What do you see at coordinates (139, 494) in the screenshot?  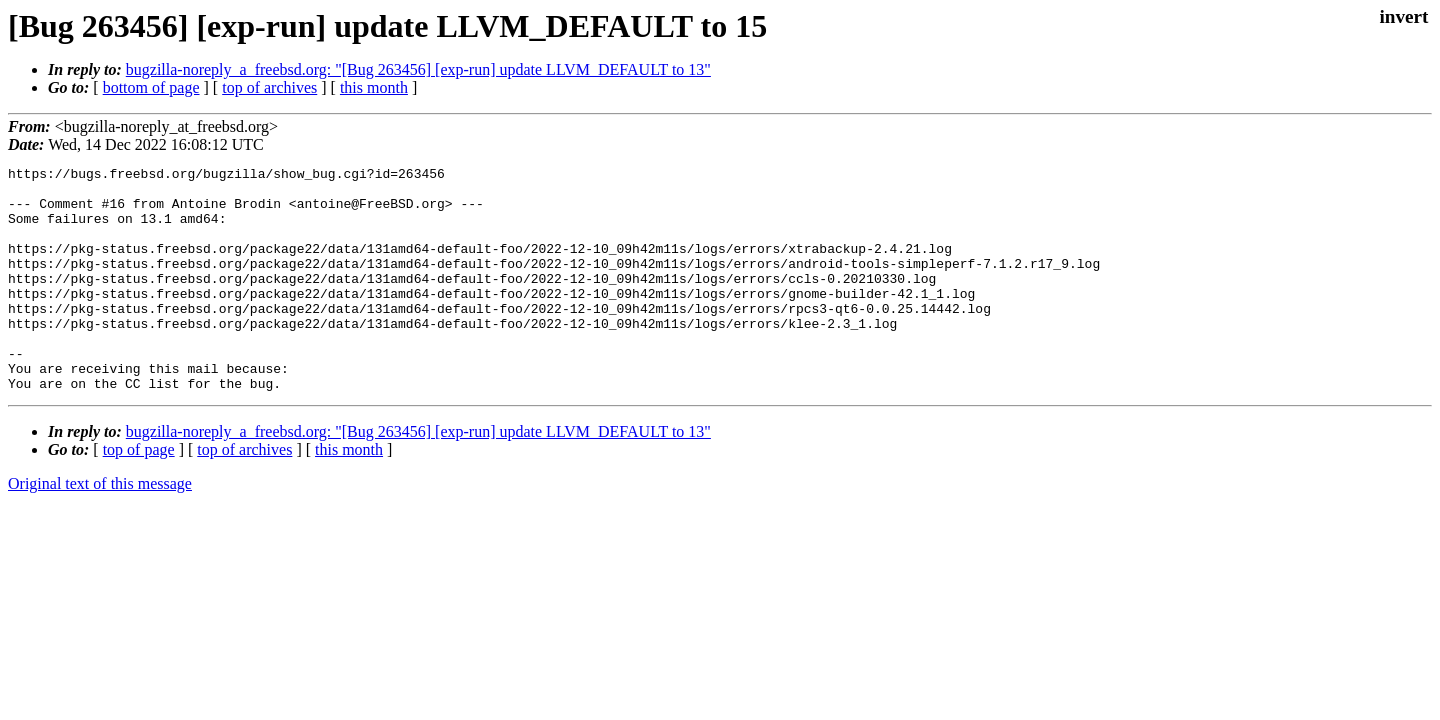 I see `top of page` at bounding box center [139, 494].